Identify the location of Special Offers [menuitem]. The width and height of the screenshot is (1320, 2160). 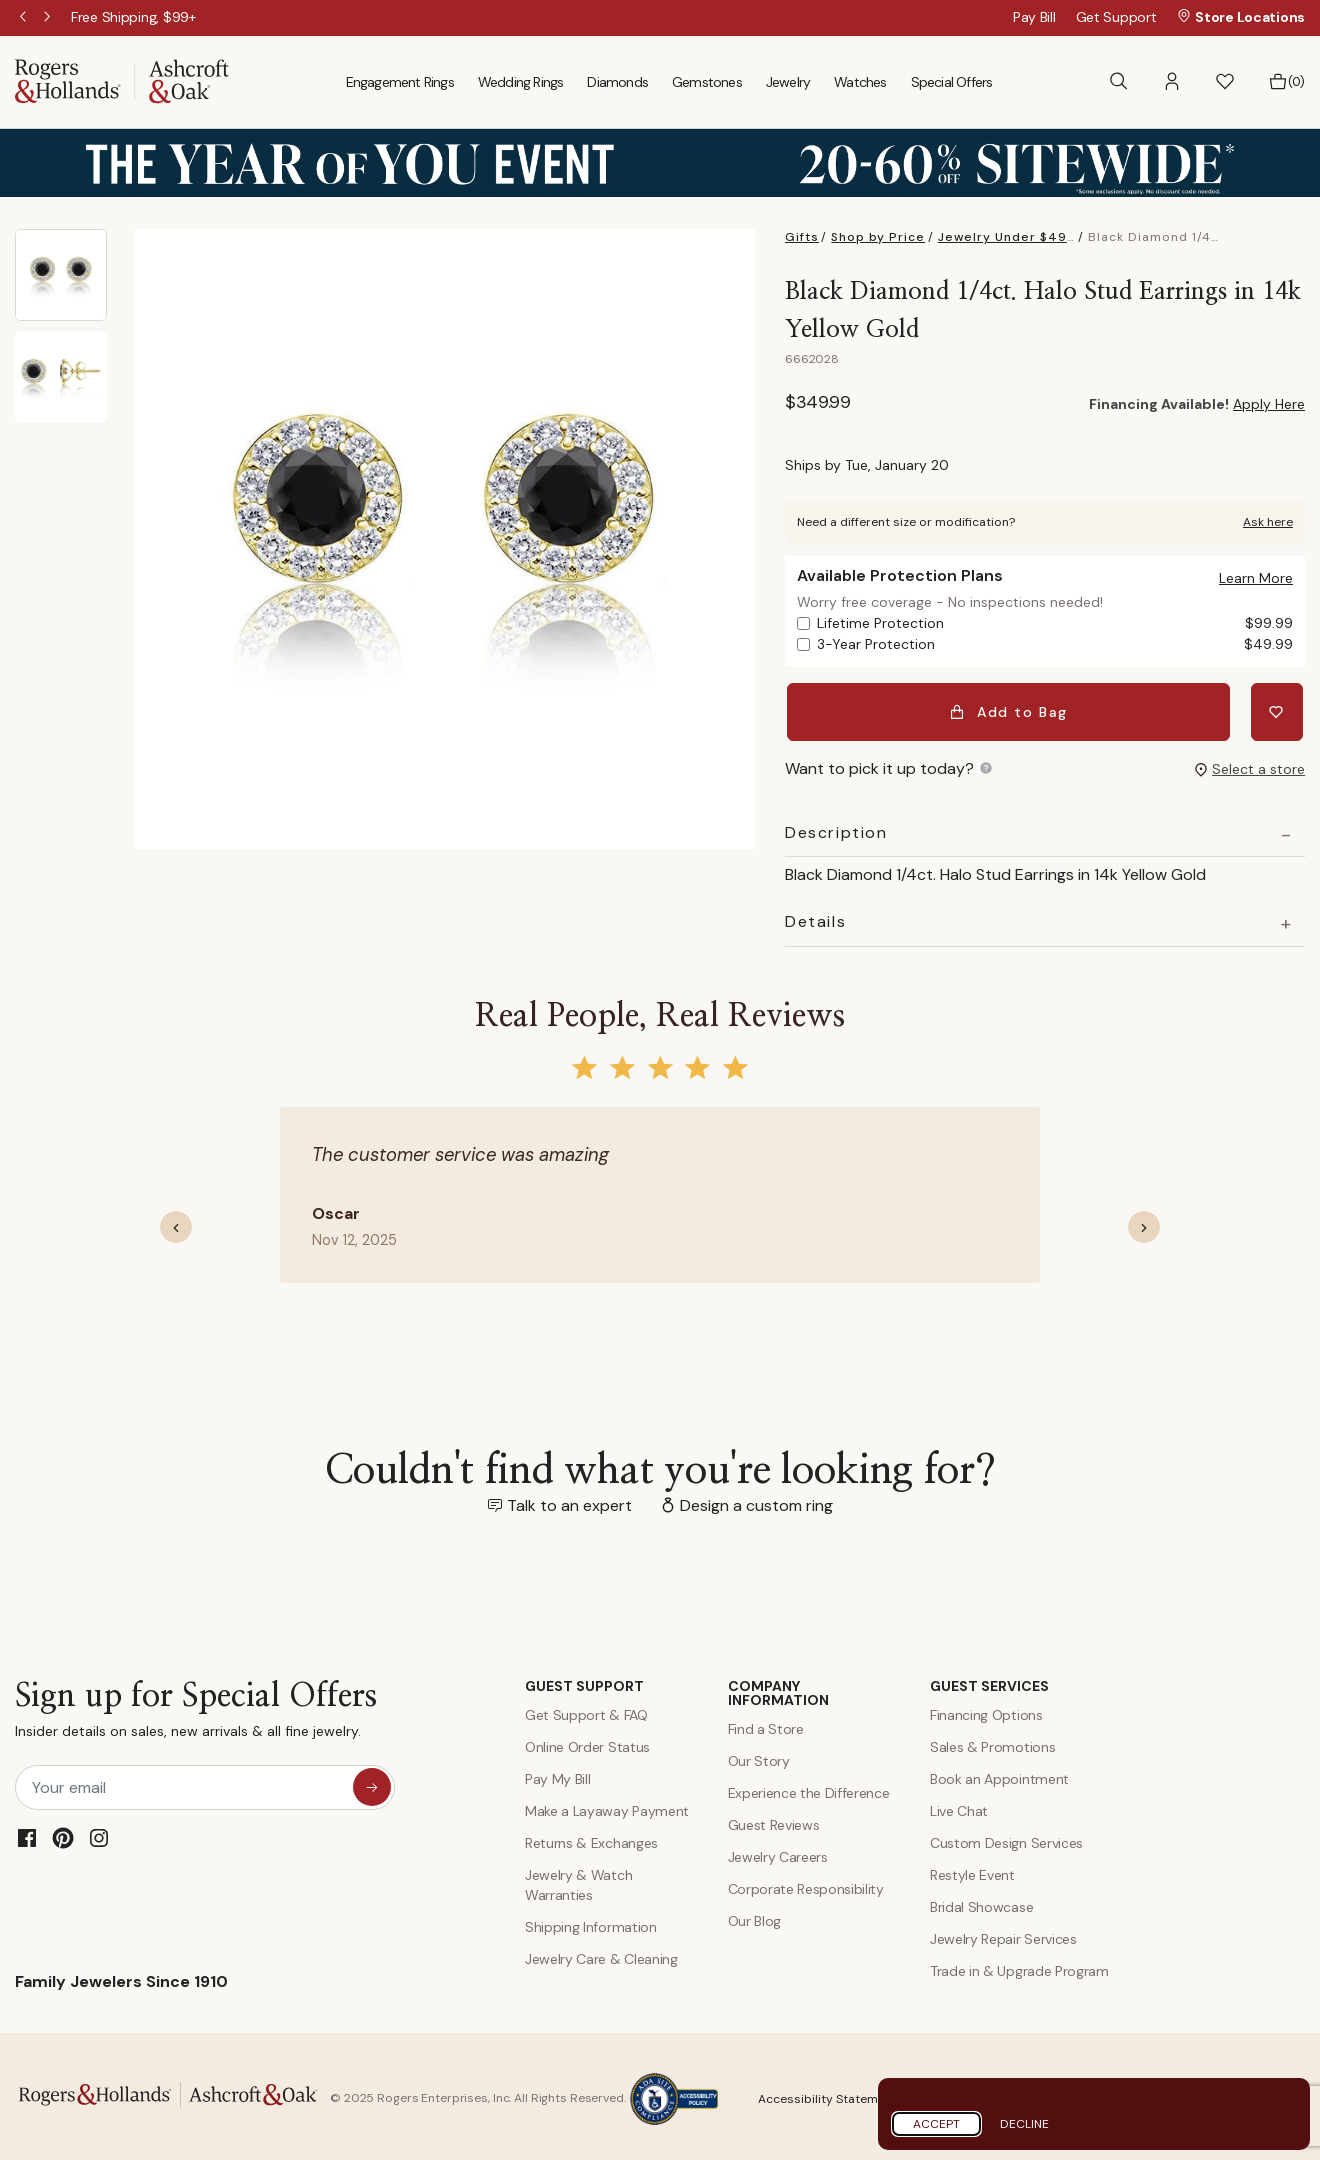
(952, 82).